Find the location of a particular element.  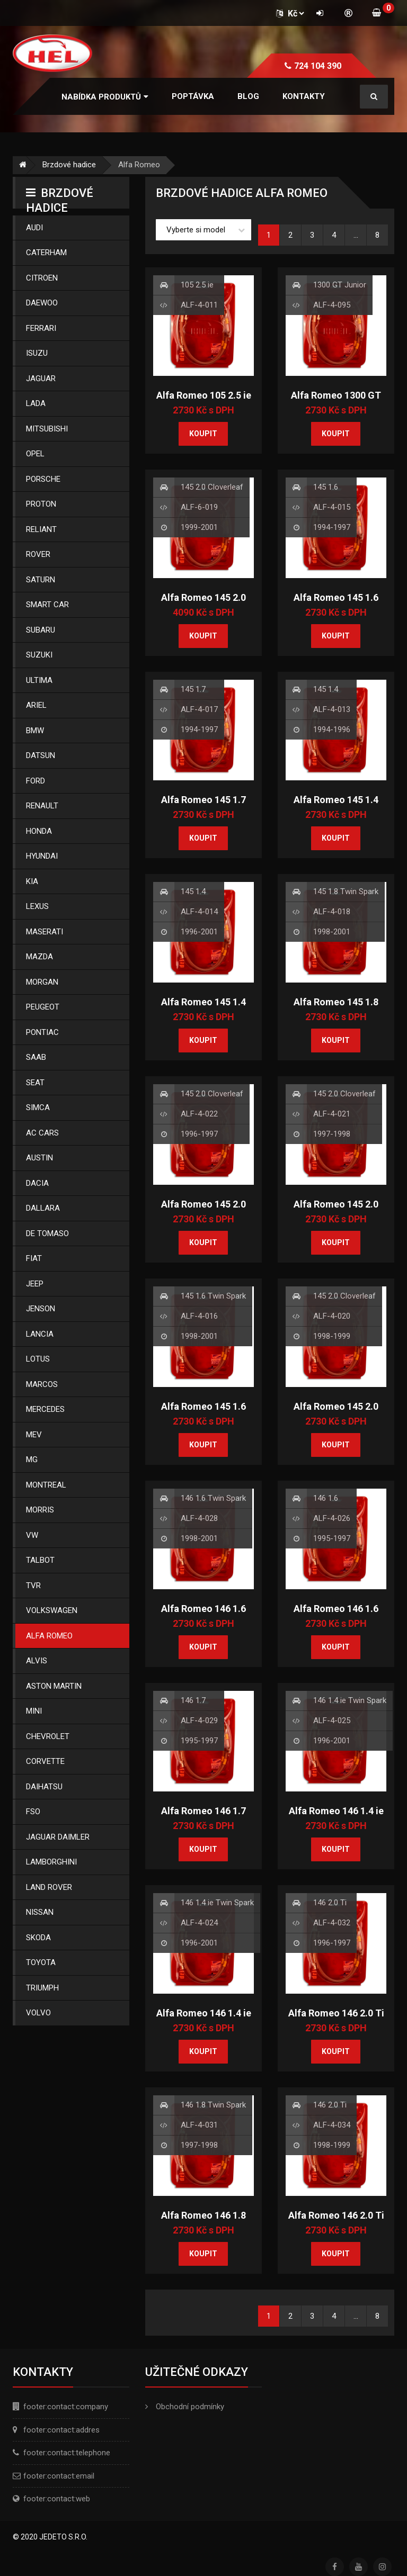

Dacia is located at coordinates (37, 1183).